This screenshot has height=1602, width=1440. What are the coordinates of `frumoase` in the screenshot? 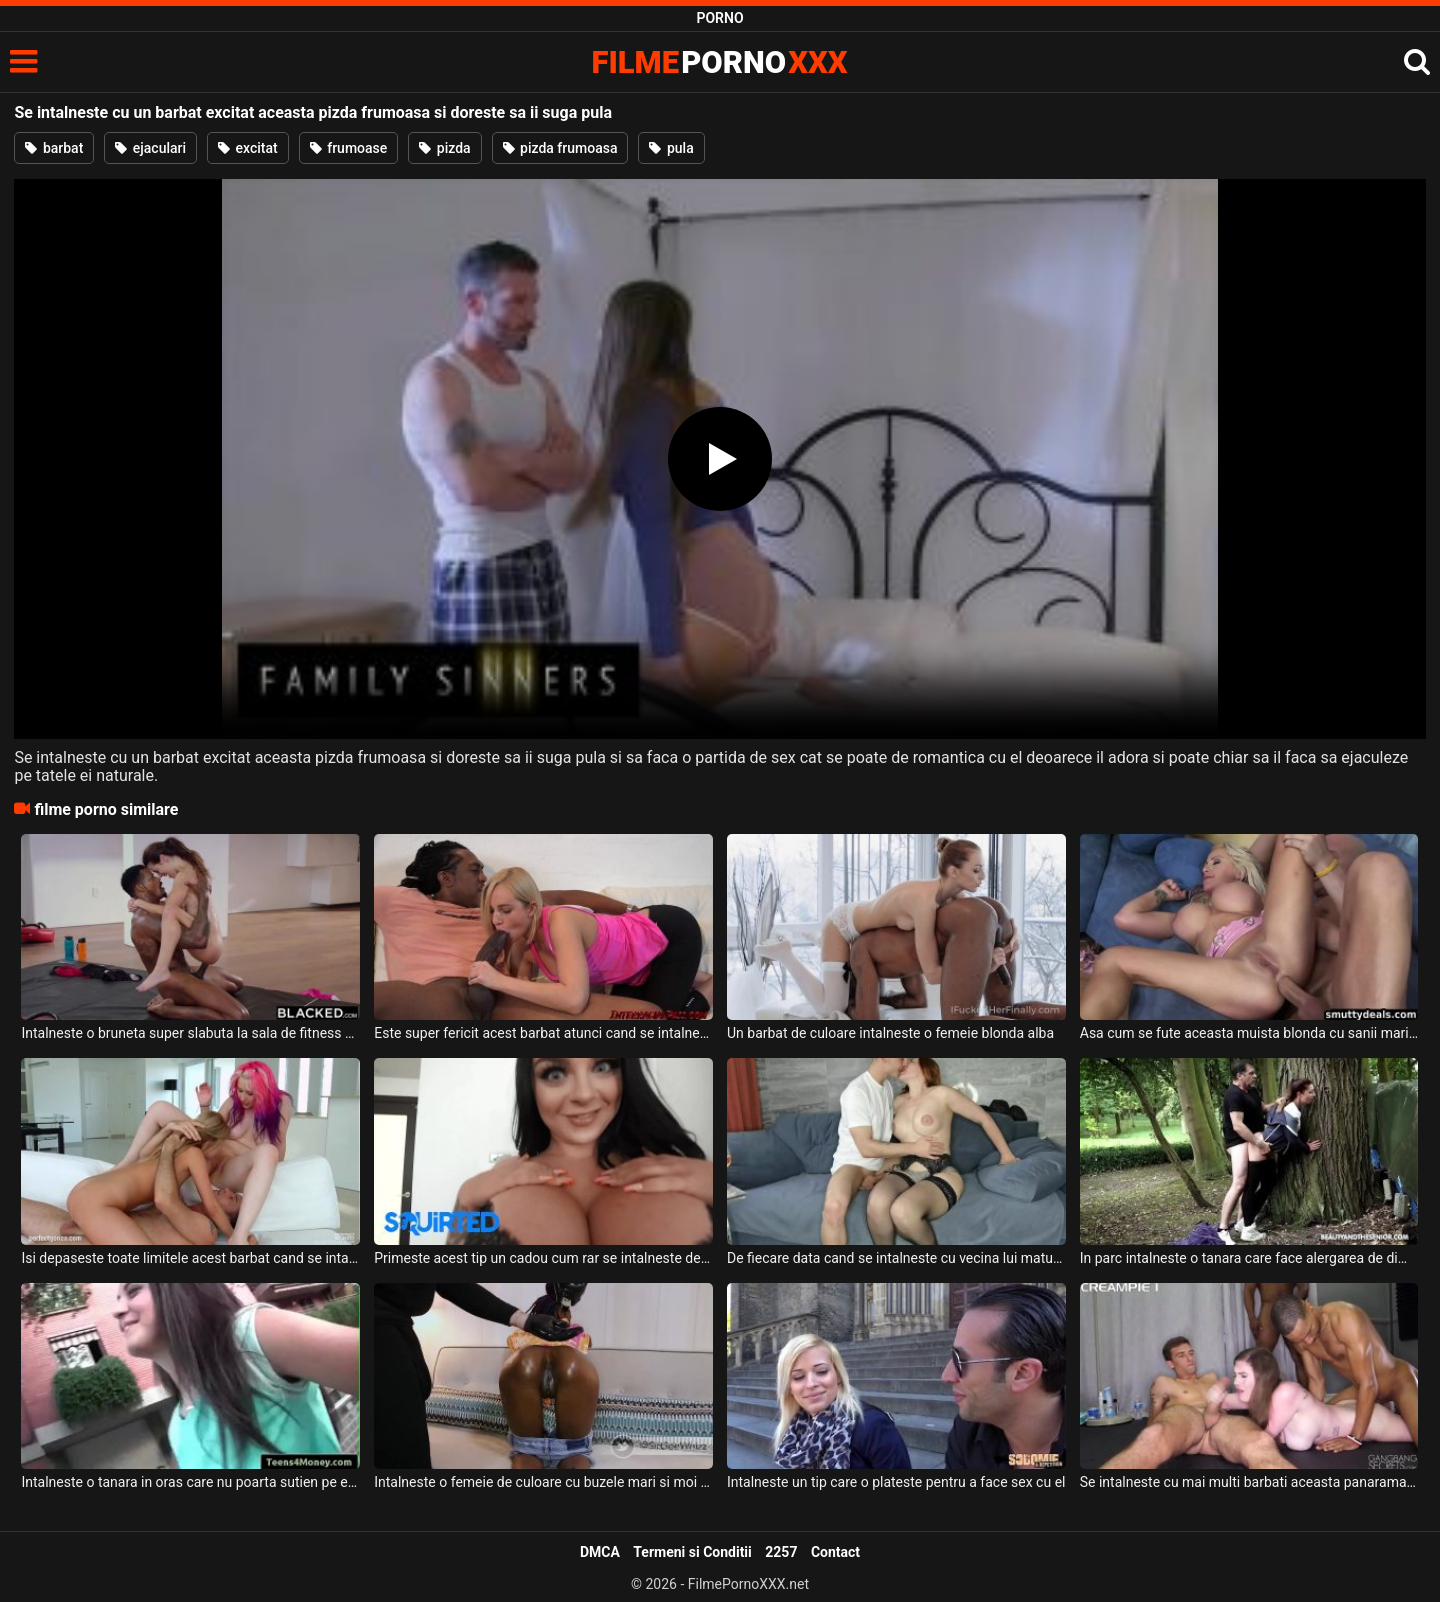 It's located at (349, 148).